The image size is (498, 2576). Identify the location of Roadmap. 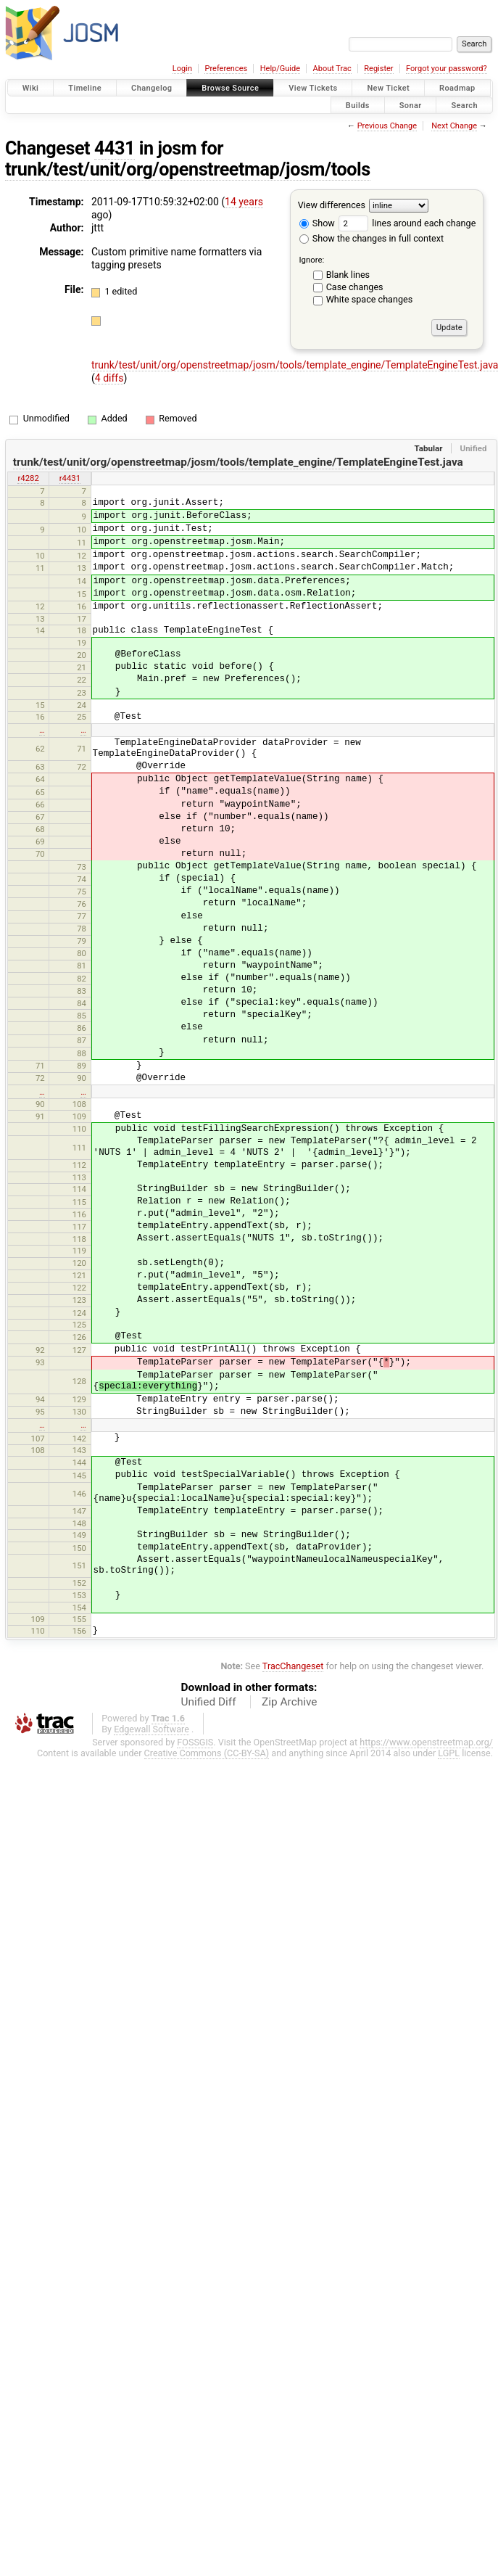
(457, 88).